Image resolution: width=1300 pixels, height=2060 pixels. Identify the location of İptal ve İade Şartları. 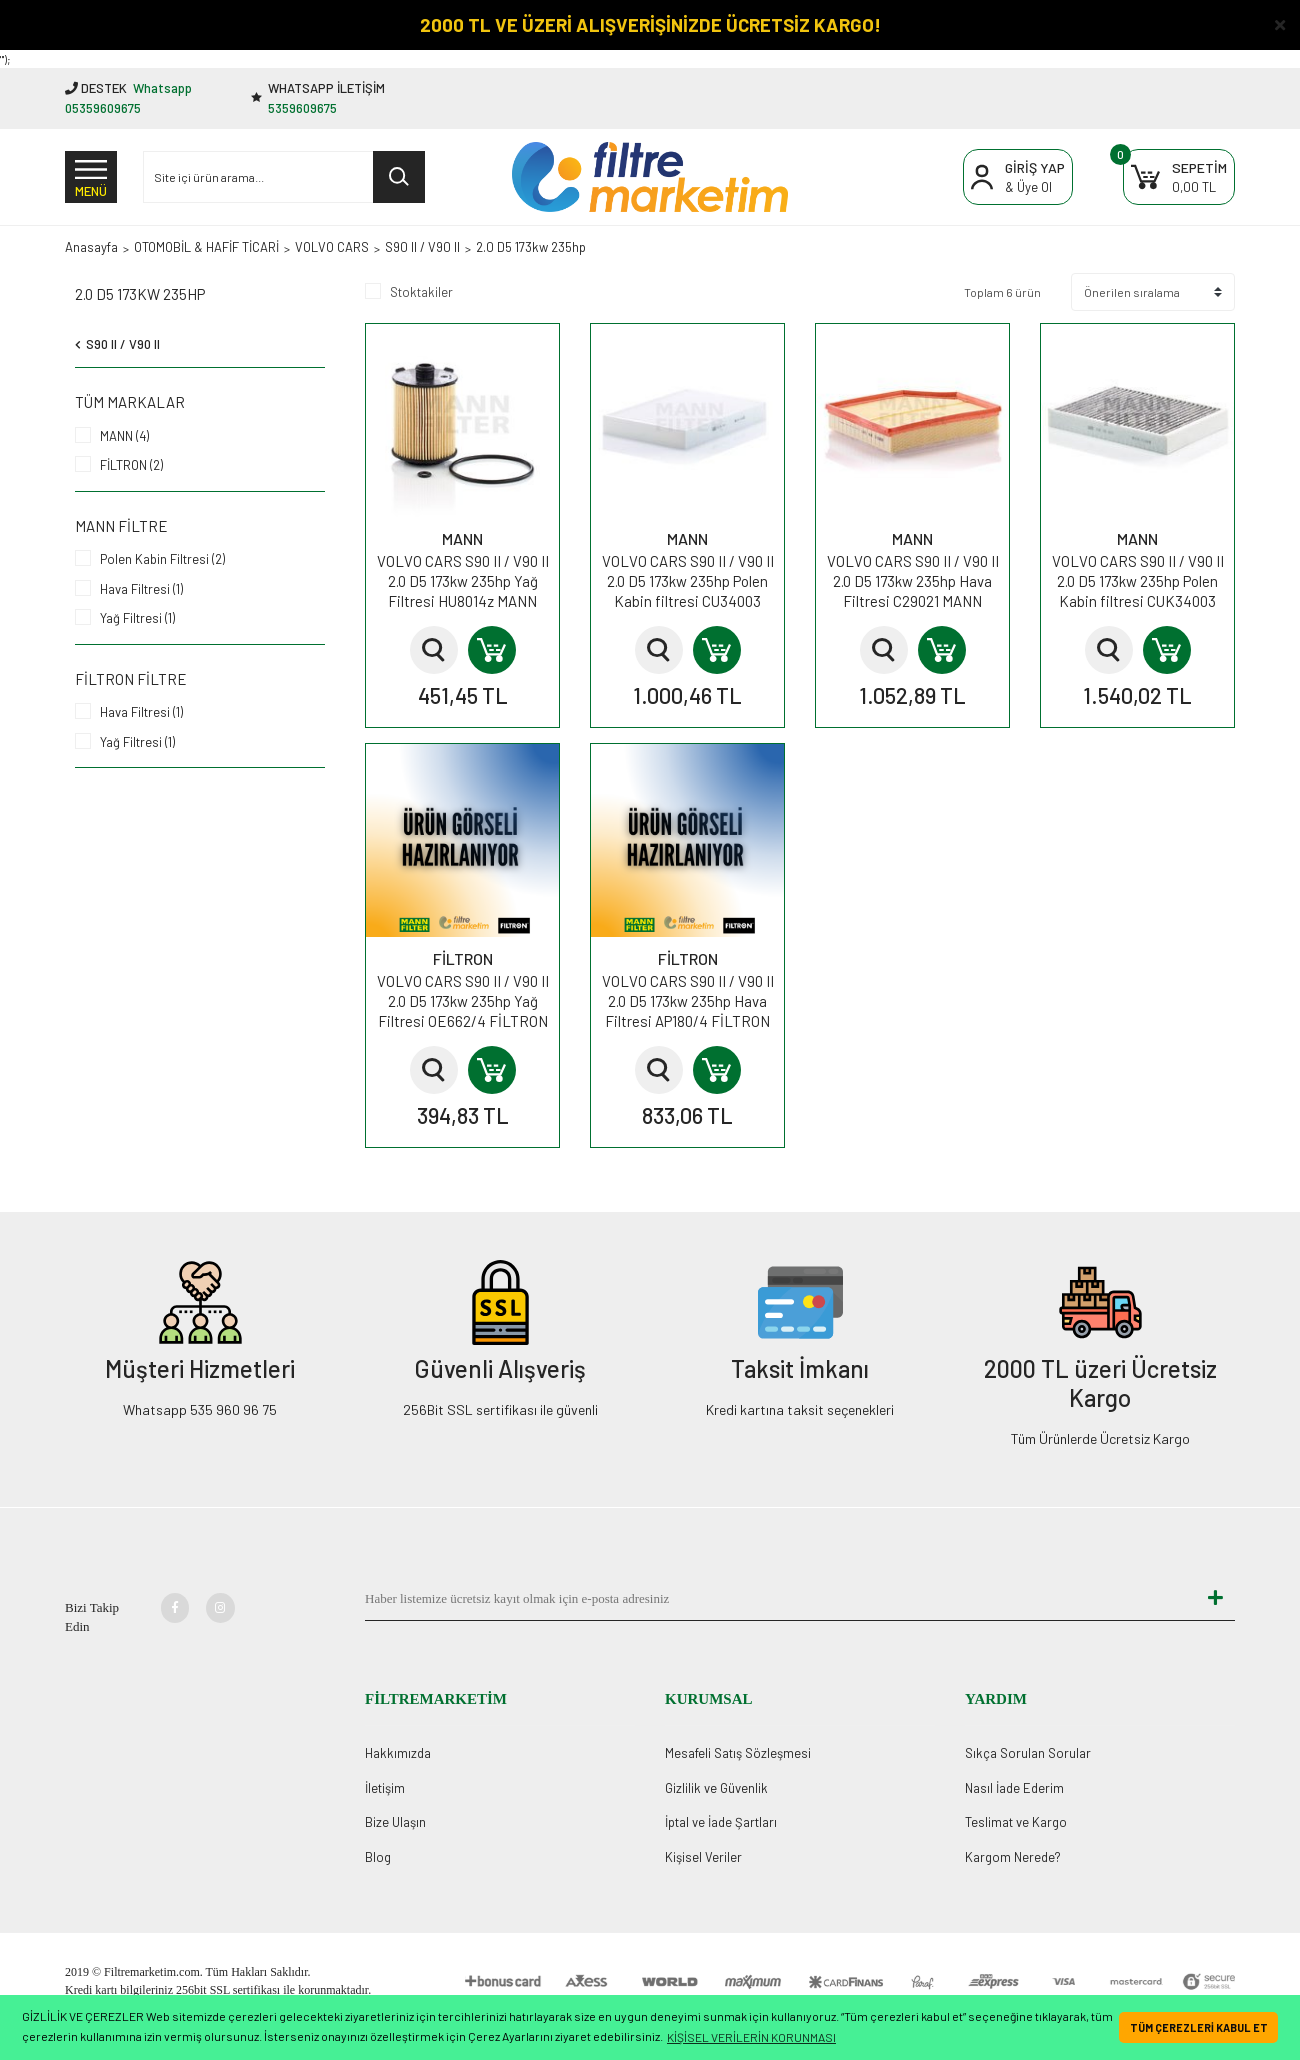
(721, 1822).